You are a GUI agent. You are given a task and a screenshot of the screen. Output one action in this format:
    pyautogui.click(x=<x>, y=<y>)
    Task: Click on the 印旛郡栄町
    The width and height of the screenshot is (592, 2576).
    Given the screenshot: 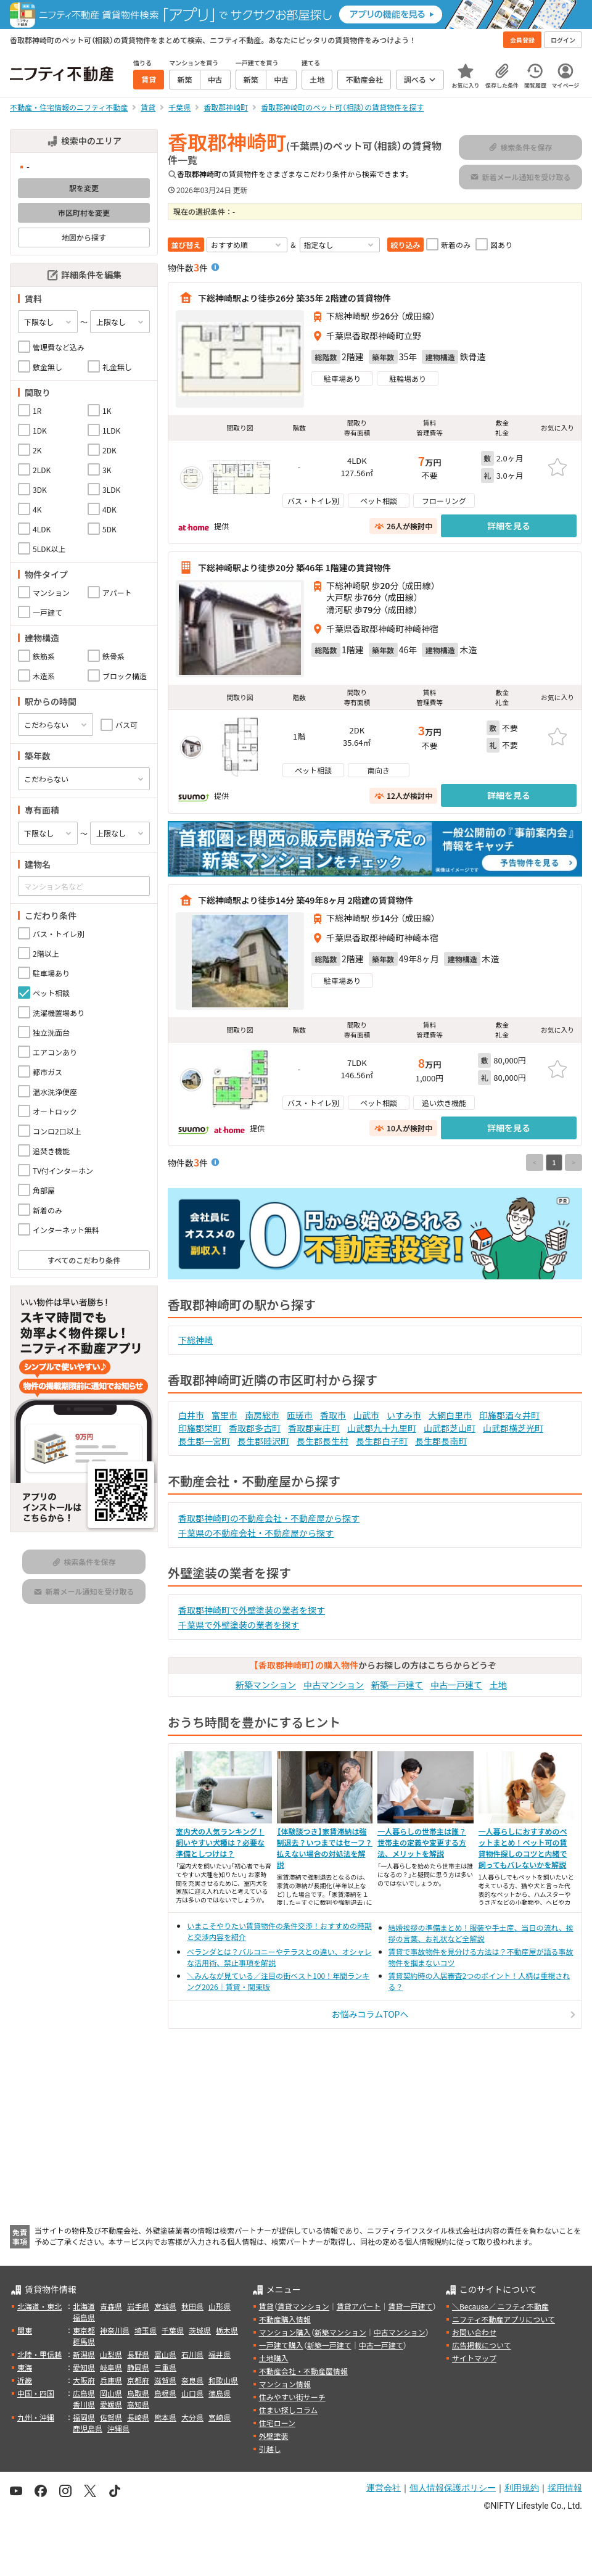 What is the action you would take?
    pyautogui.click(x=199, y=1428)
    